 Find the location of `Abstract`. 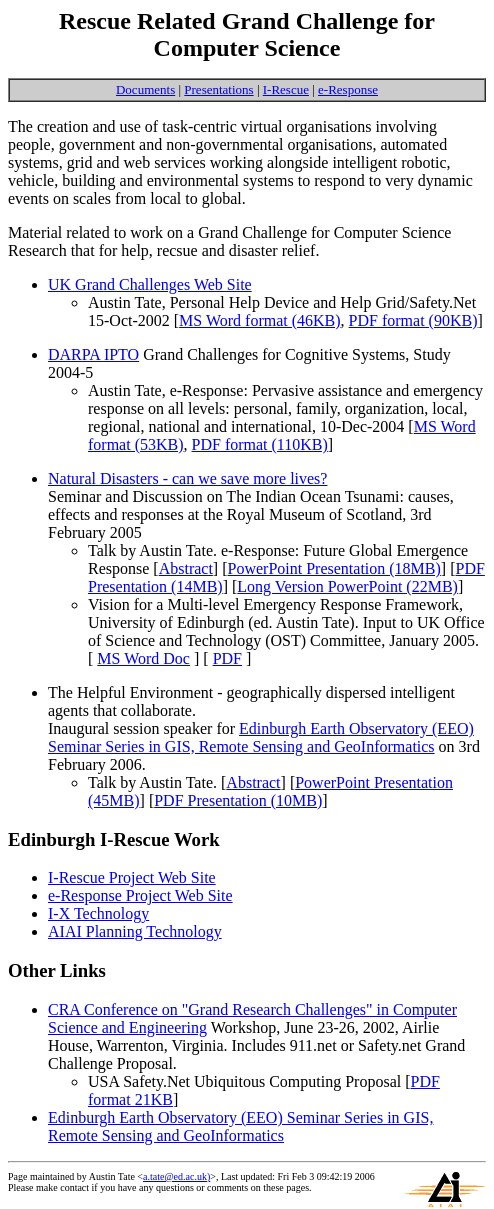

Abstract is located at coordinates (186, 568).